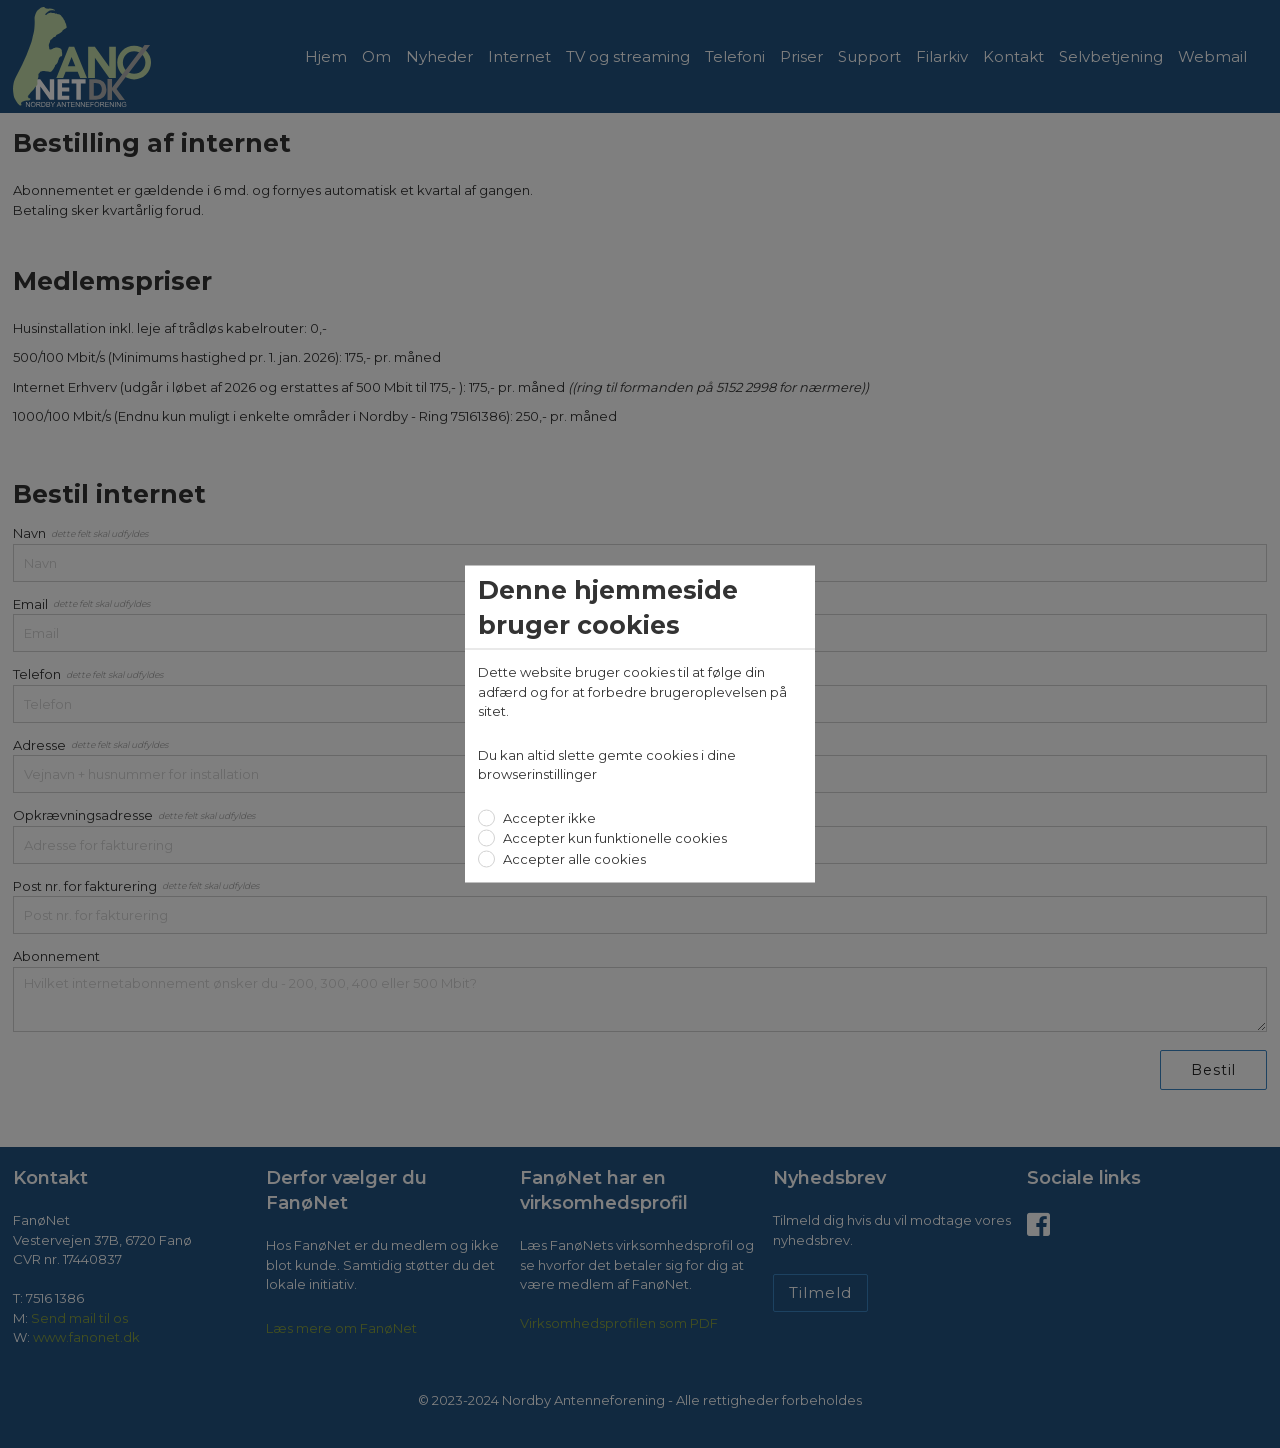 The image size is (1280, 1448). Describe the element at coordinates (548, 817) in the screenshot. I see `Accepter ikke` at that location.